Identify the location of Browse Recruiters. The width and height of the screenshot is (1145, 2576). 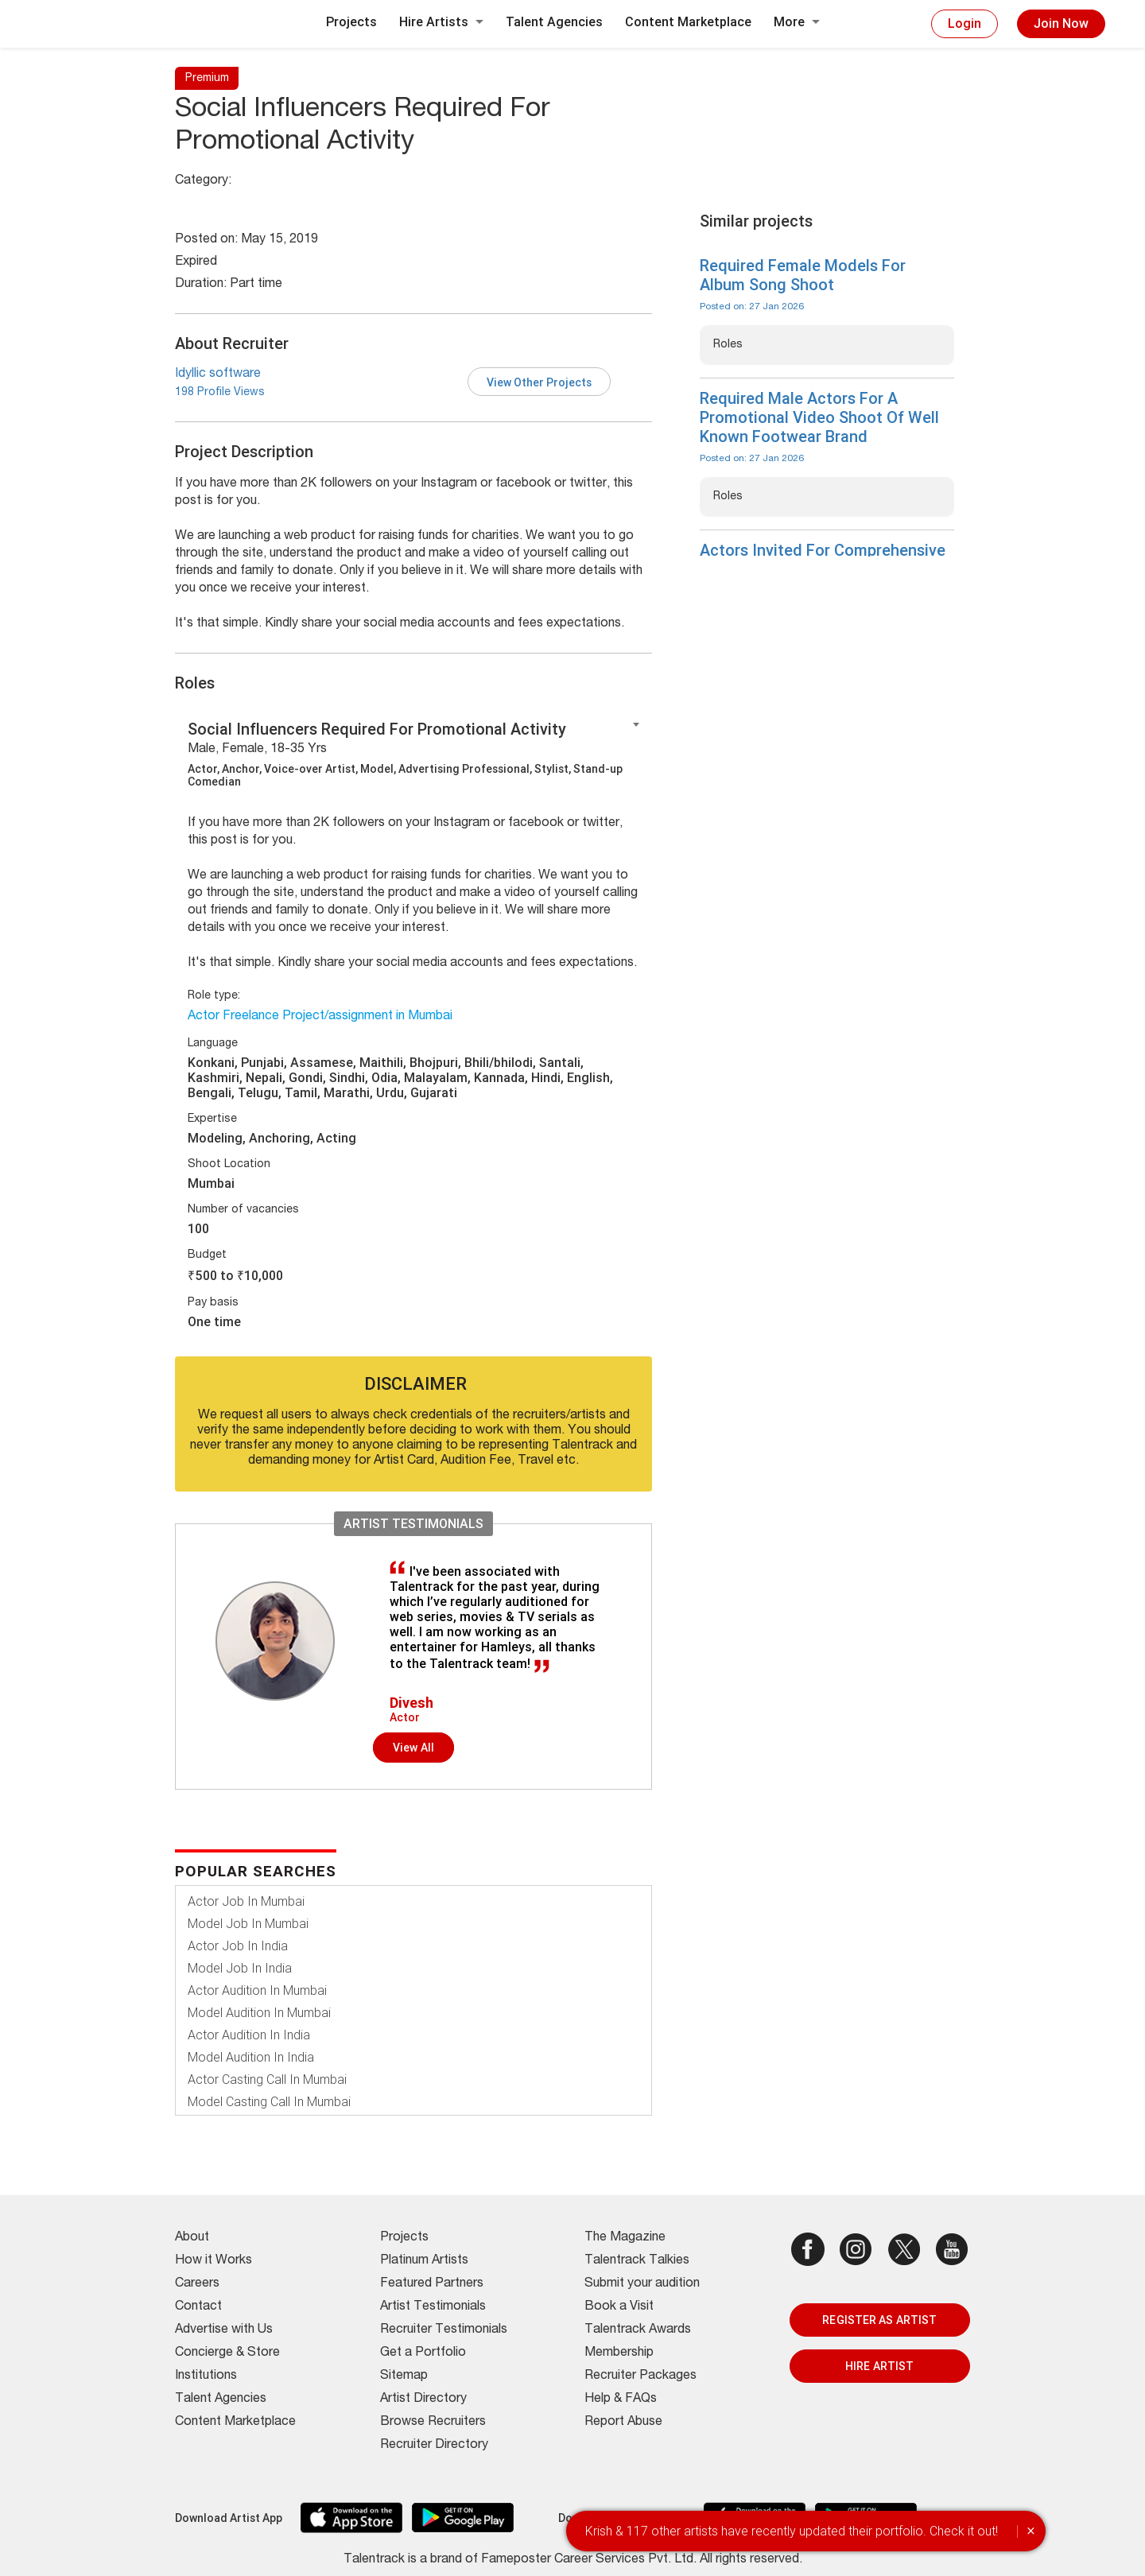
(433, 2422).